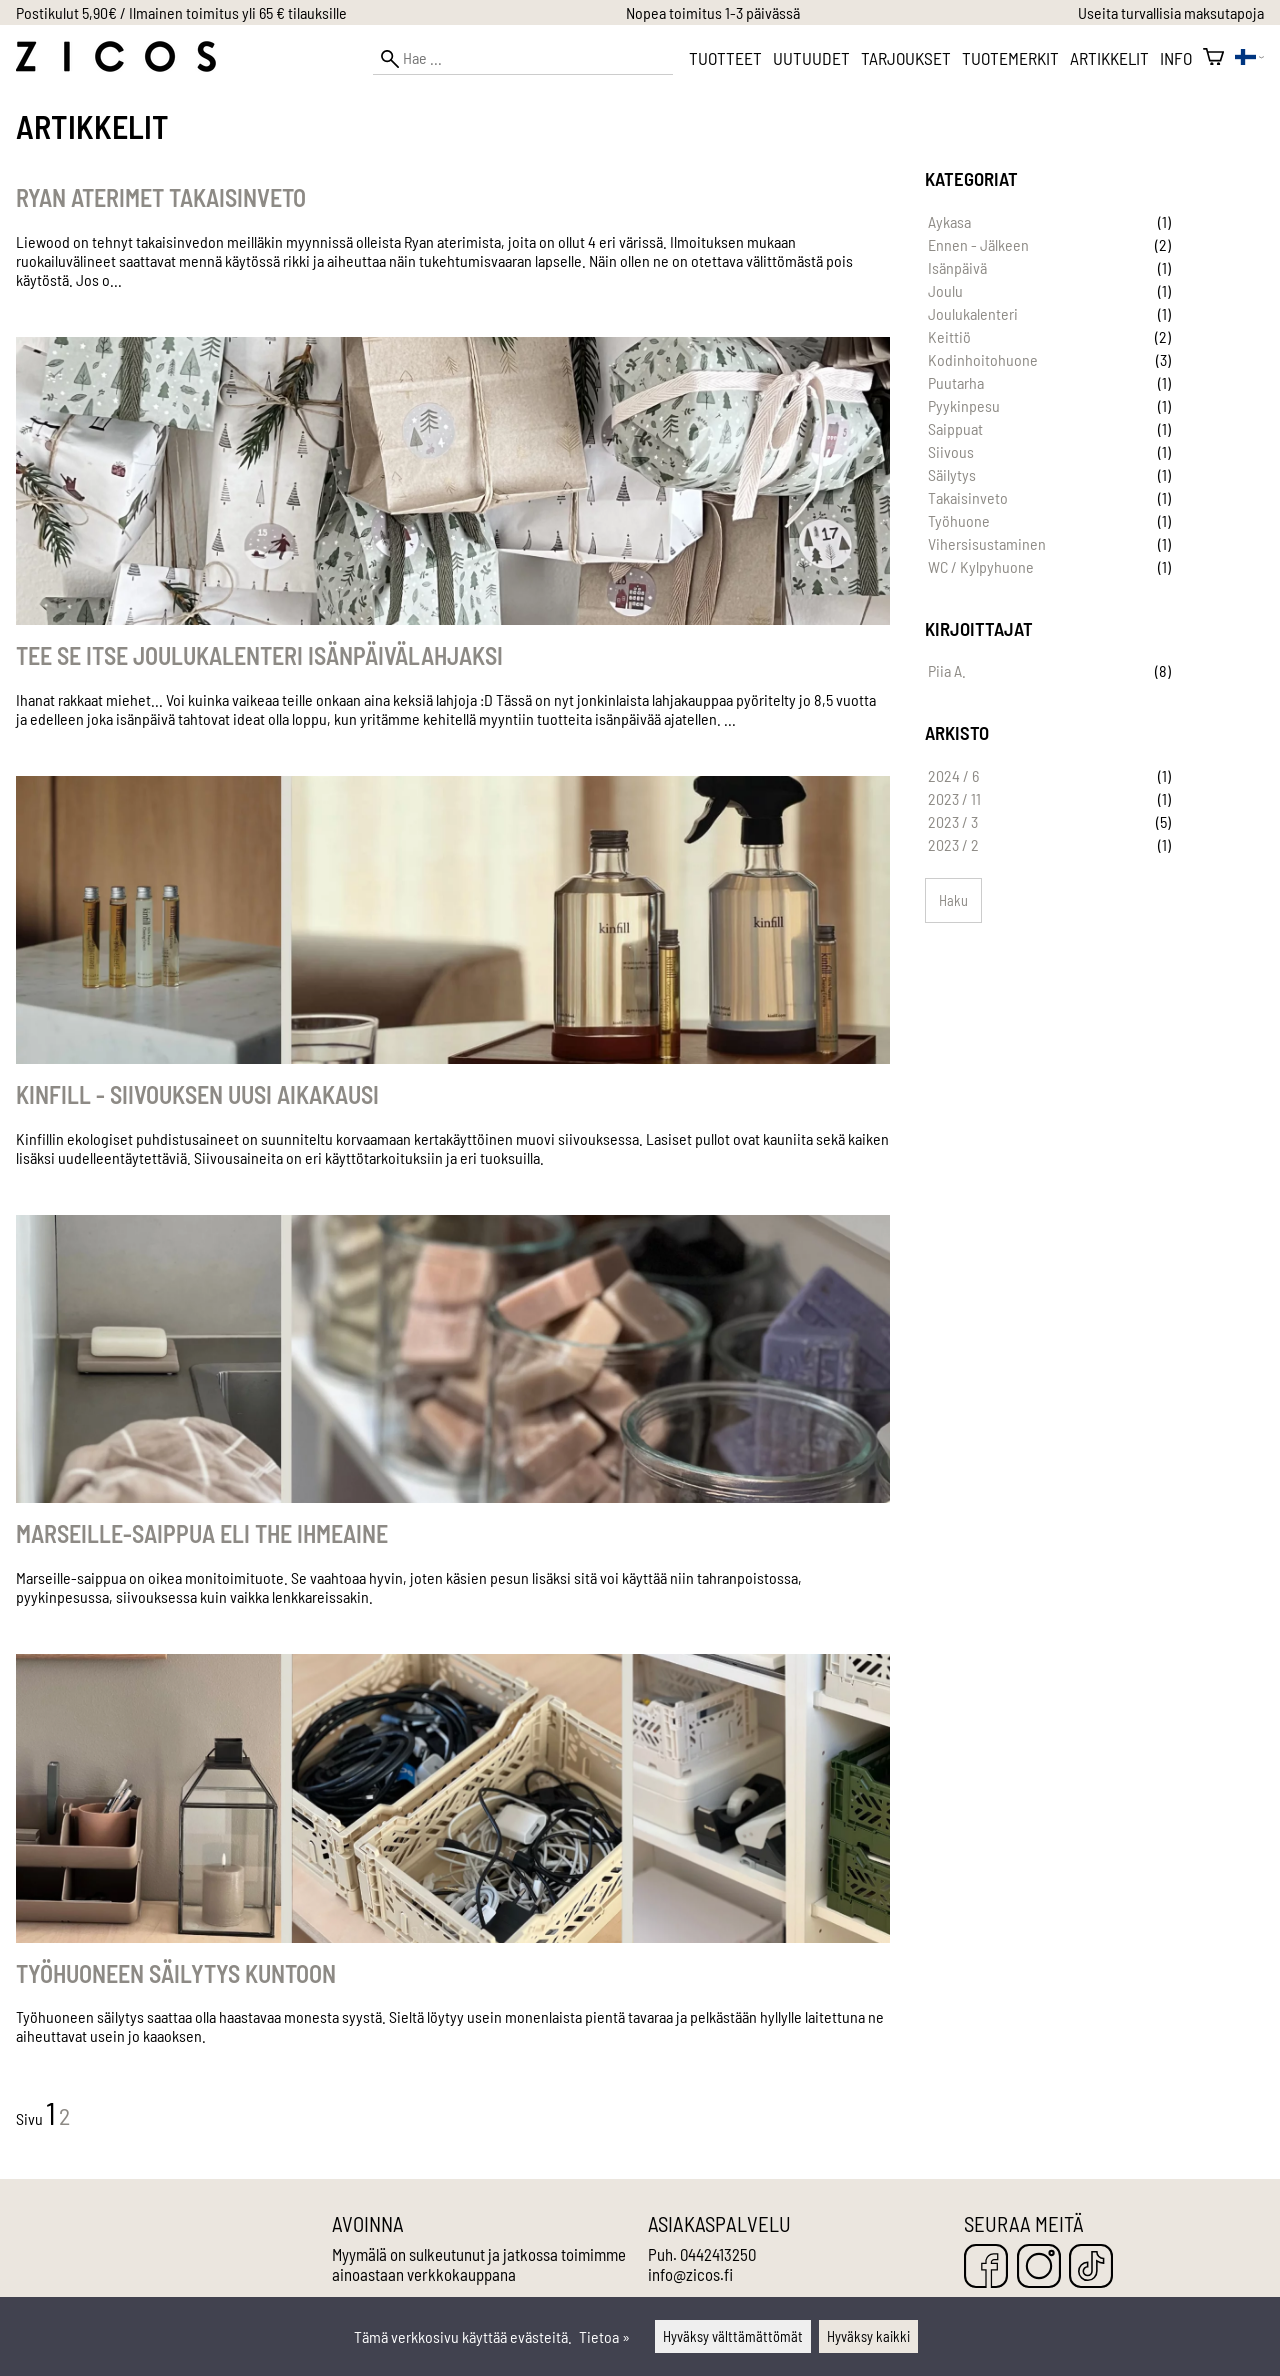 This screenshot has width=1280, height=2376. I want to click on Puutarha, so click(956, 382).